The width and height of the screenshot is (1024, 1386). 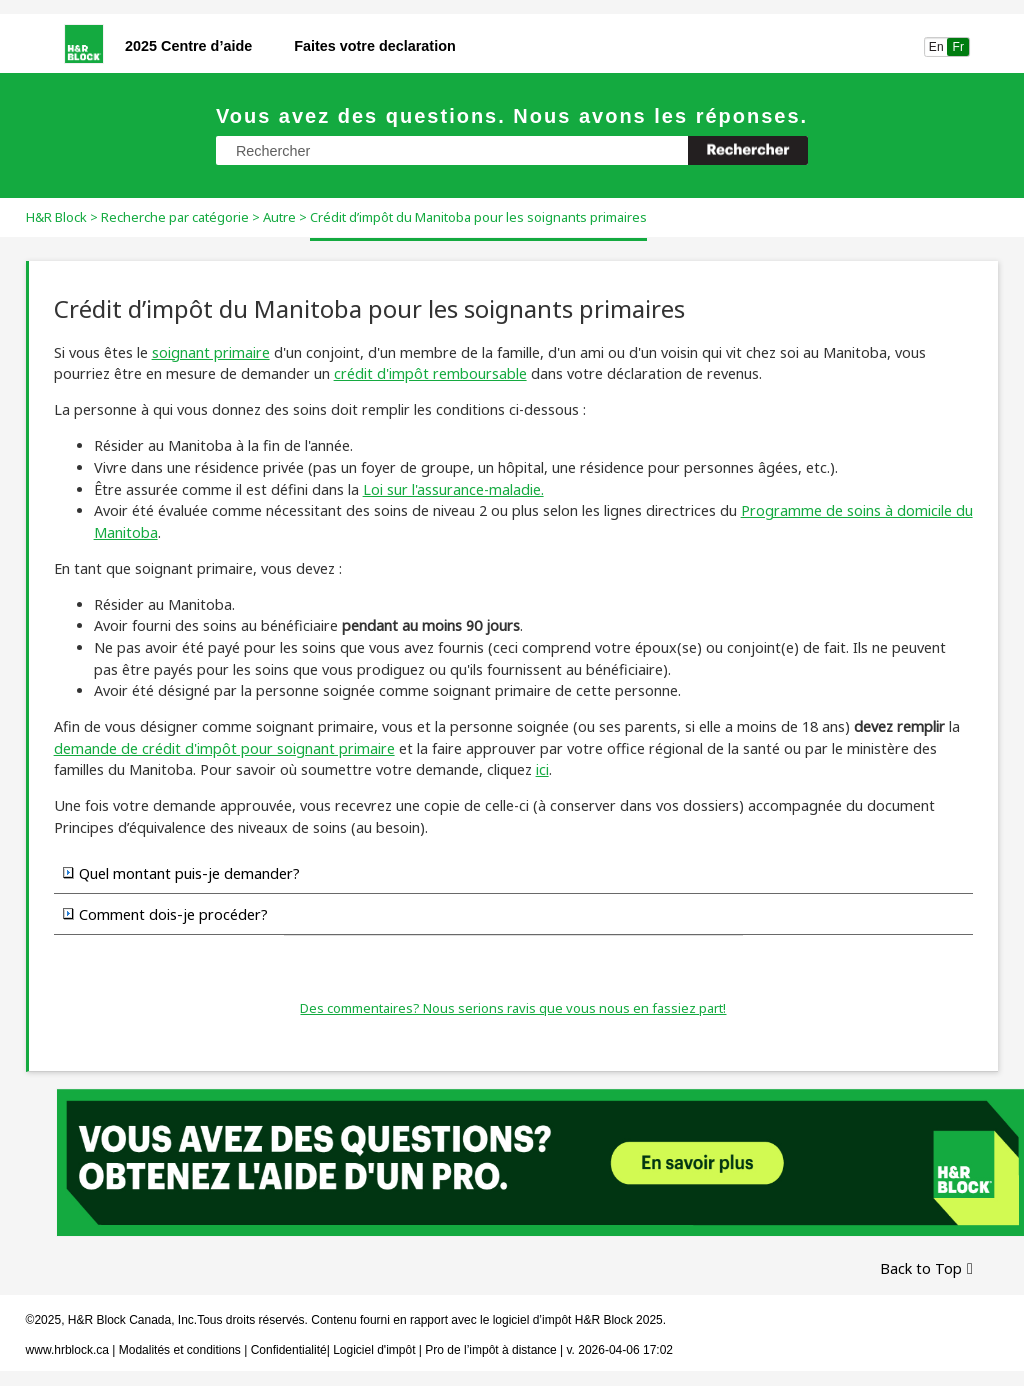 I want to click on H&R Block, so click(x=56, y=217).